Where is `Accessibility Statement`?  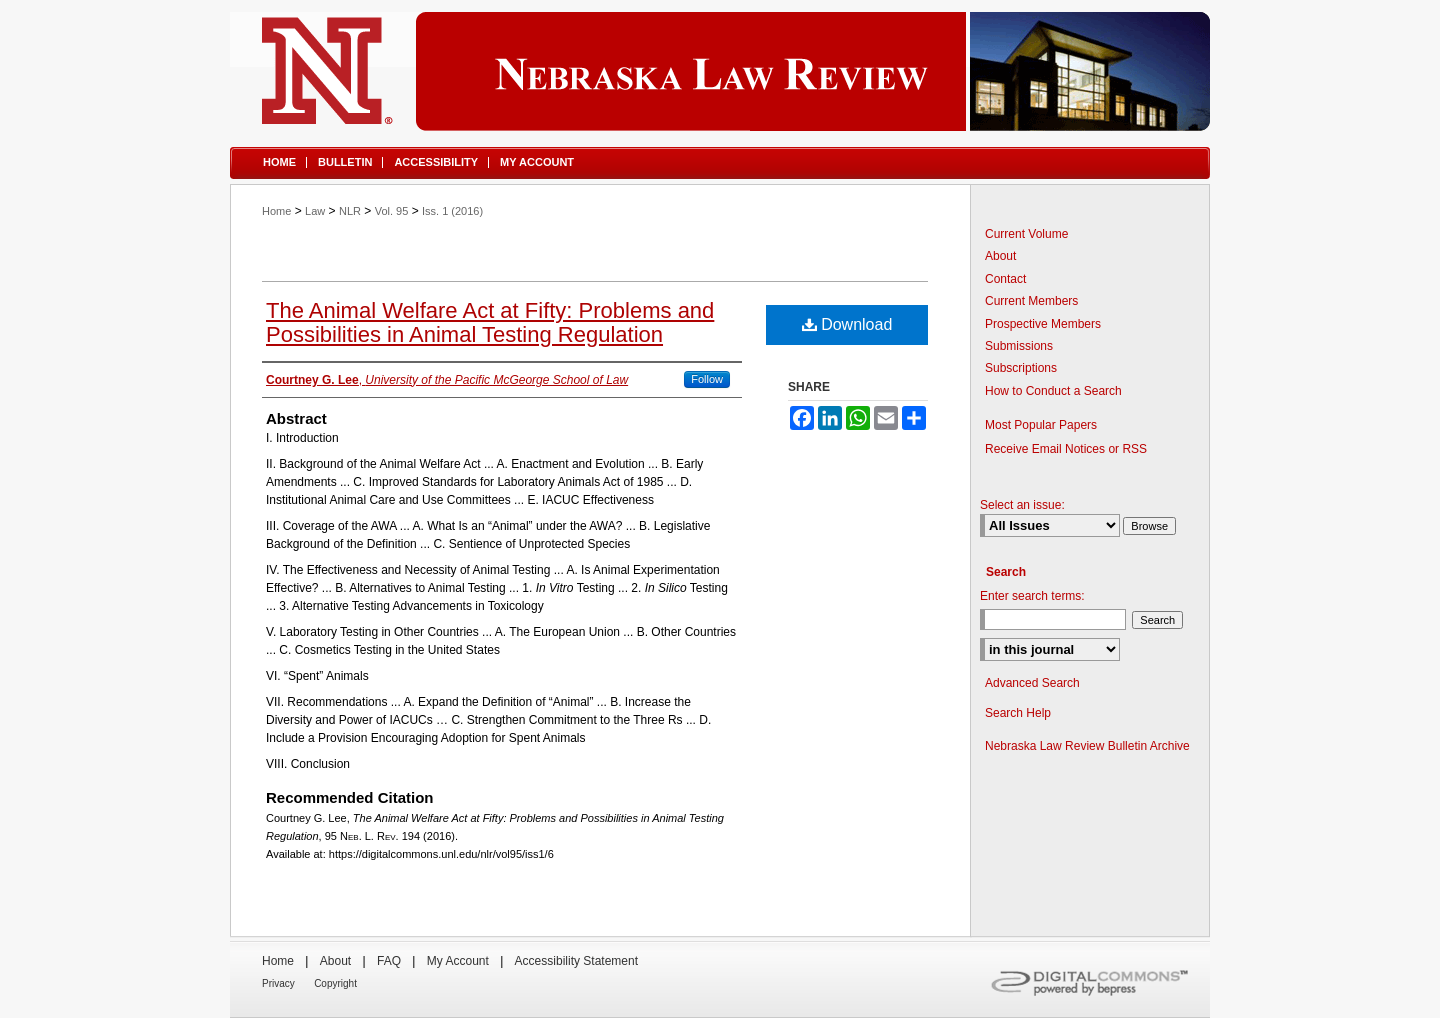 Accessibility Statement is located at coordinates (576, 961).